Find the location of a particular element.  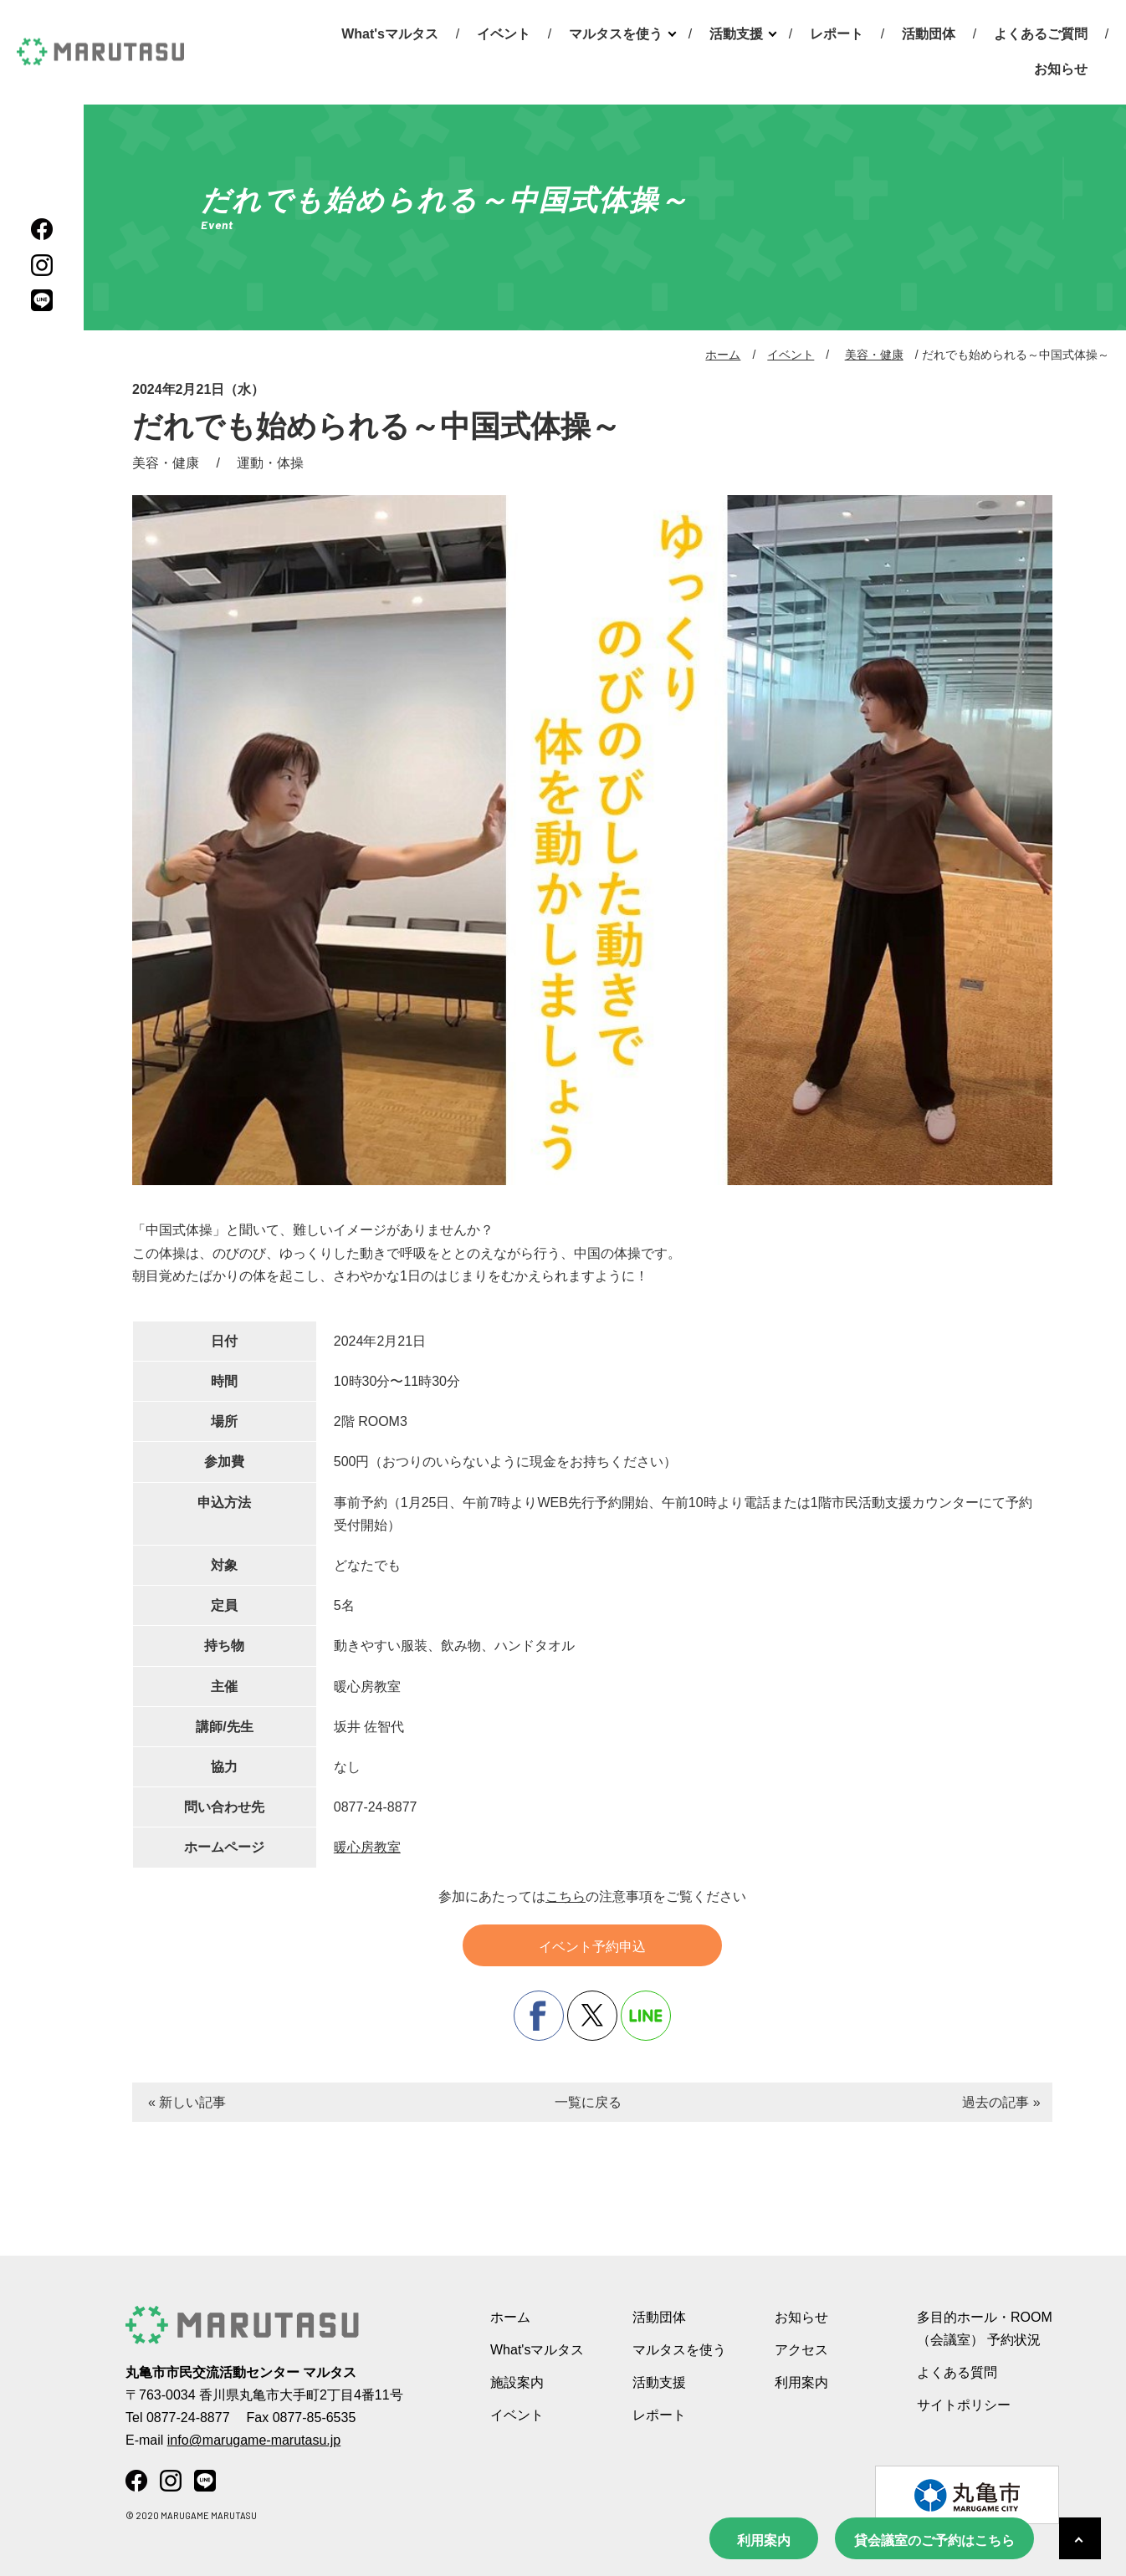

facebook is located at coordinates (539, 2016).